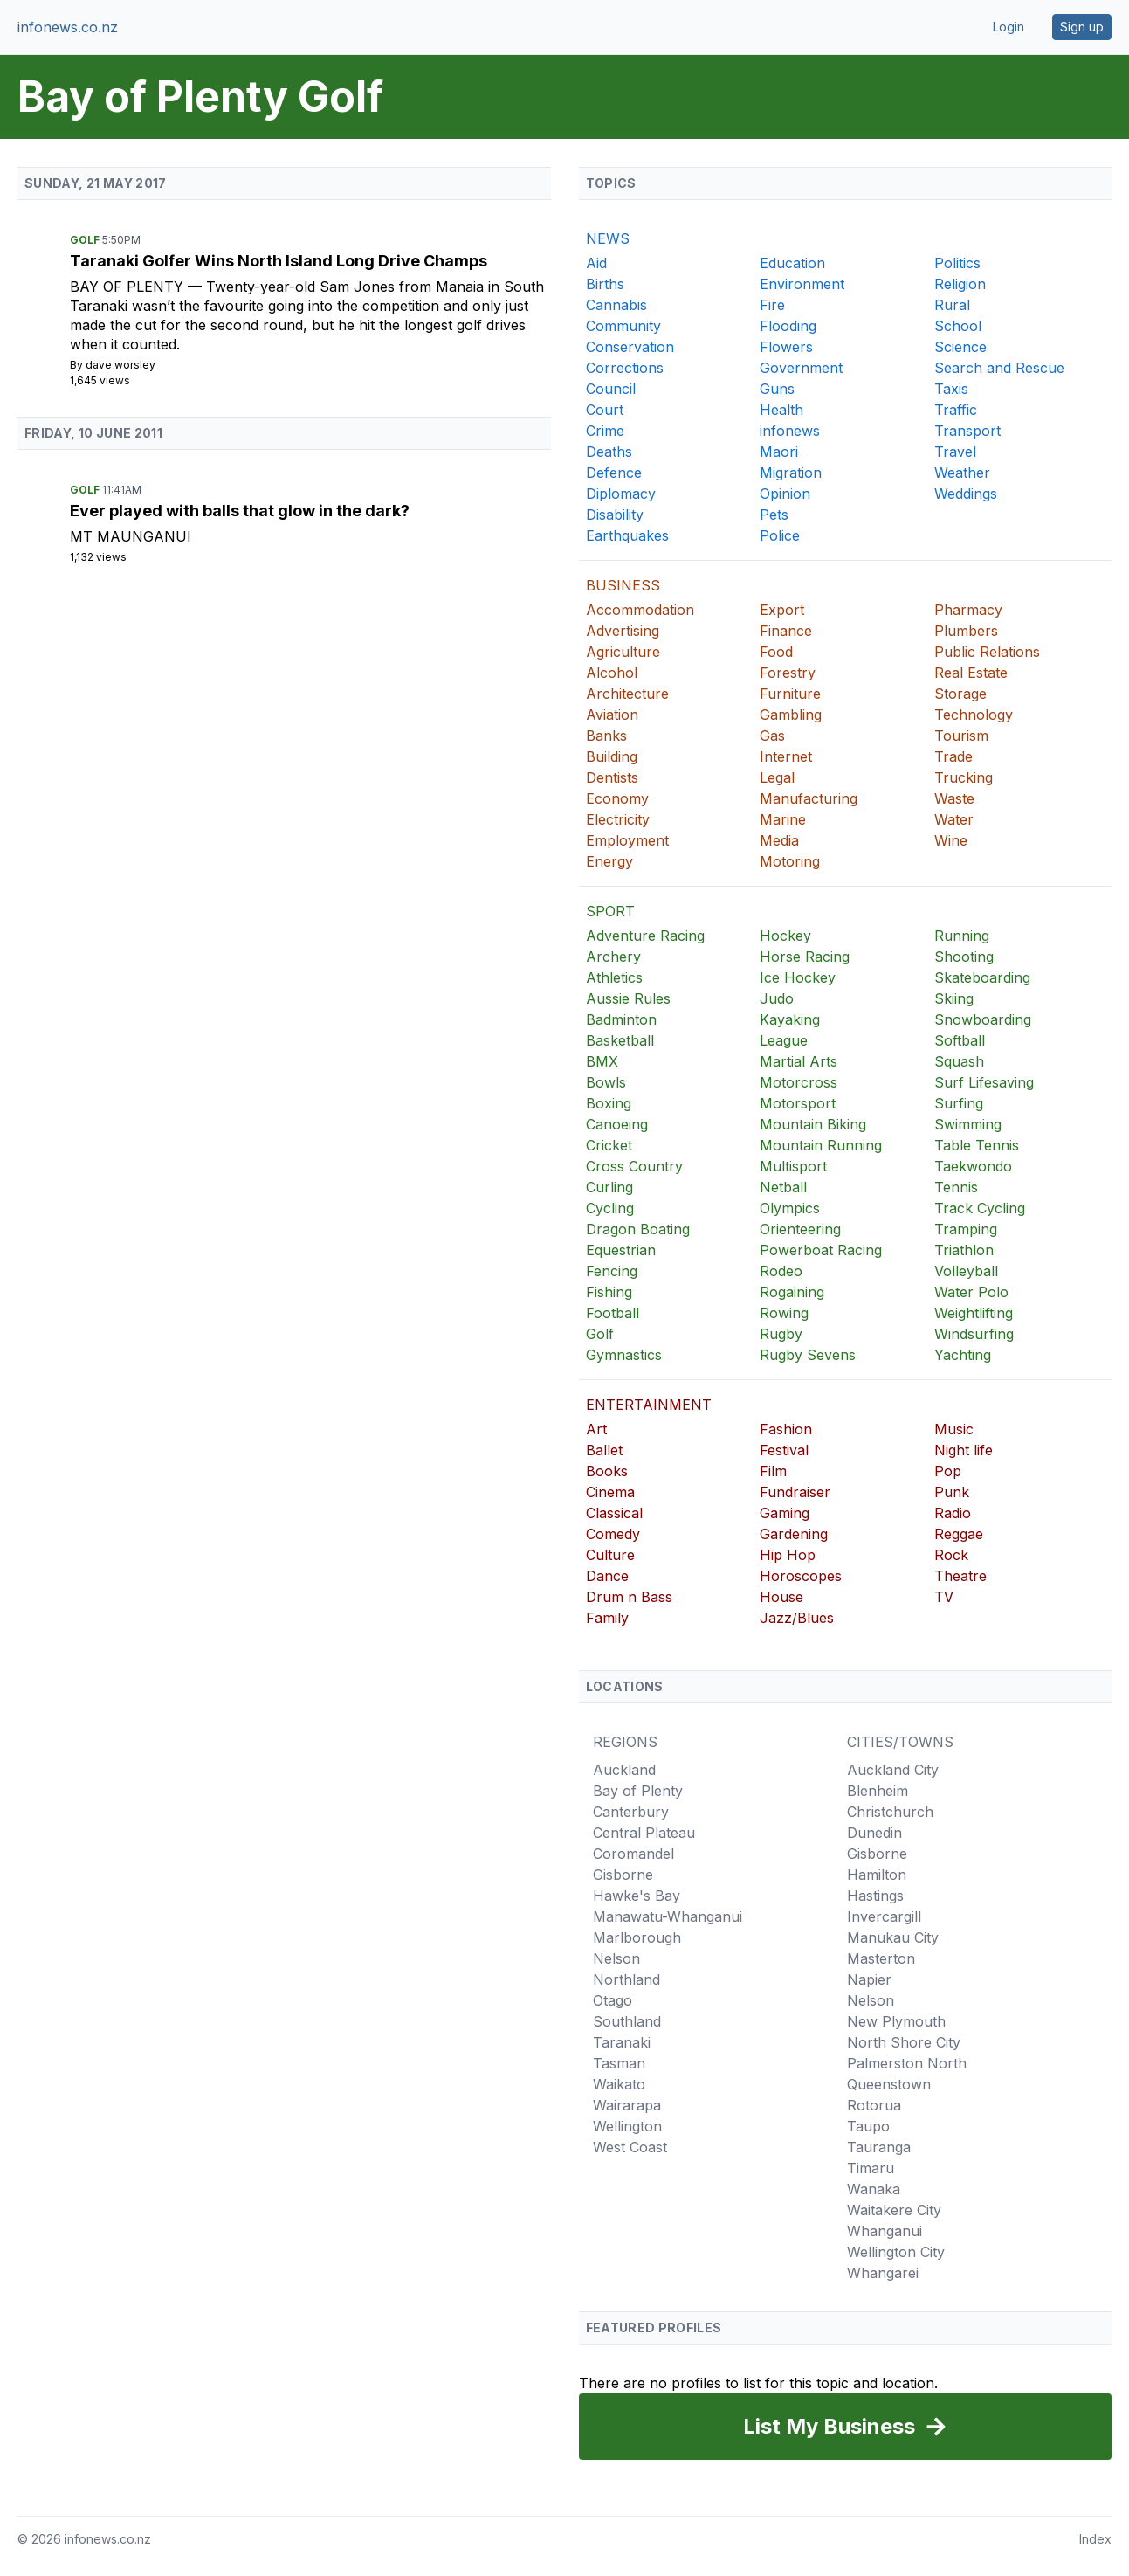 The image size is (1129, 2576). What do you see at coordinates (984, 1082) in the screenshot?
I see `Surf Lifesaving` at bounding box center [984, 1082].